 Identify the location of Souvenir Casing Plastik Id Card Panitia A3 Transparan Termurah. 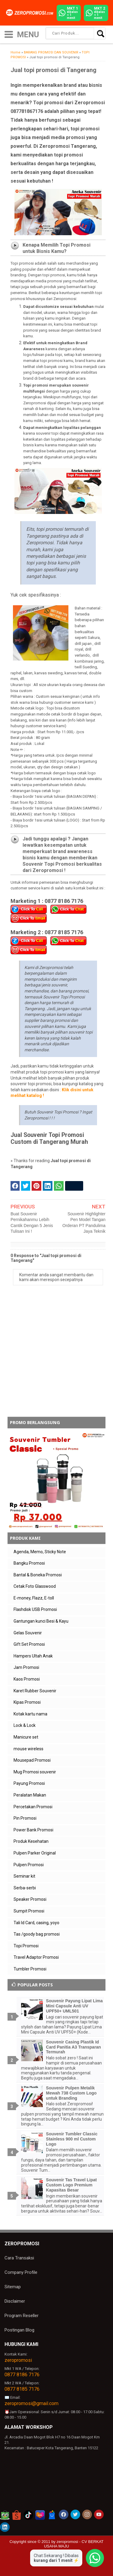
(73, 2047).